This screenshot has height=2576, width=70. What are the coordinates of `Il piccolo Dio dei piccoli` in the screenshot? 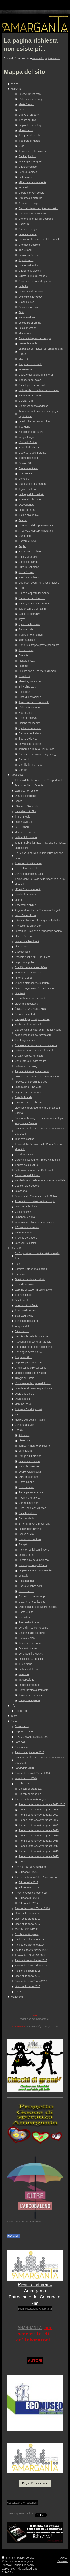 It's located at (28, 1409).